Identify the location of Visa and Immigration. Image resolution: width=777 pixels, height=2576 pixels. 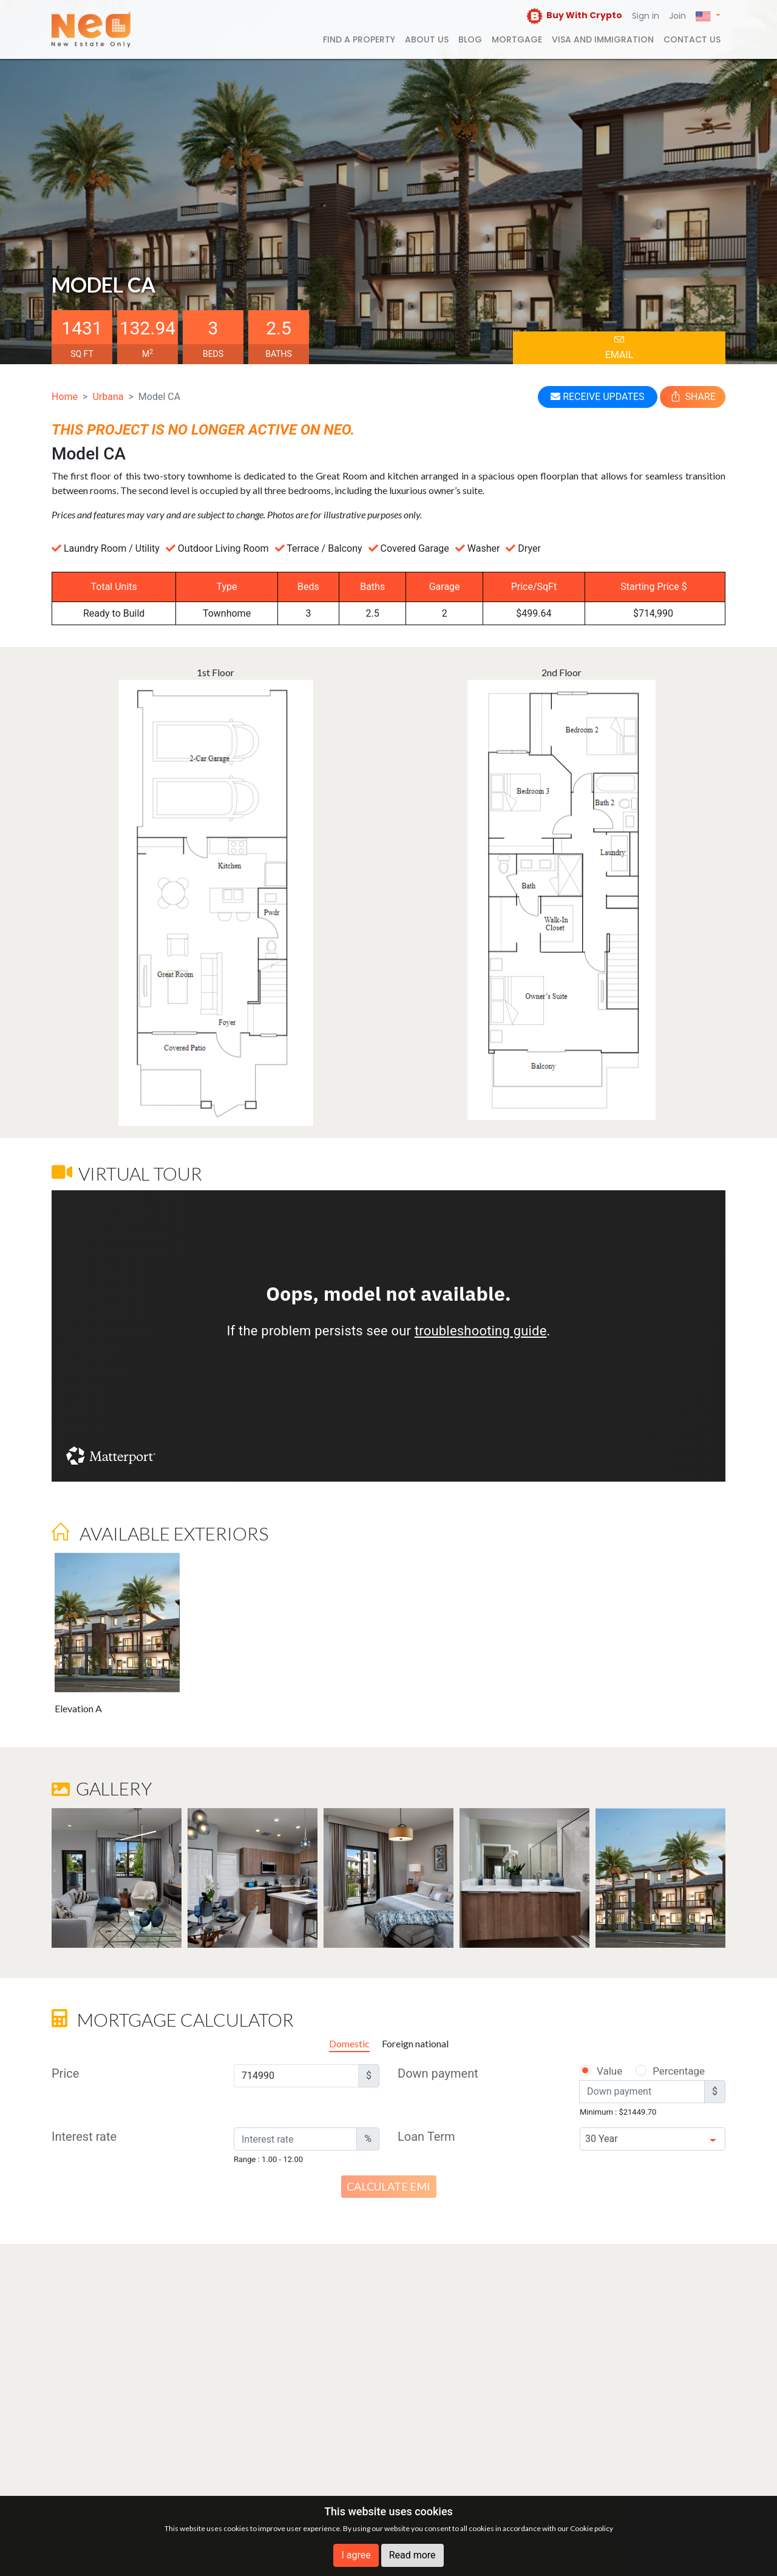
(603, 39).